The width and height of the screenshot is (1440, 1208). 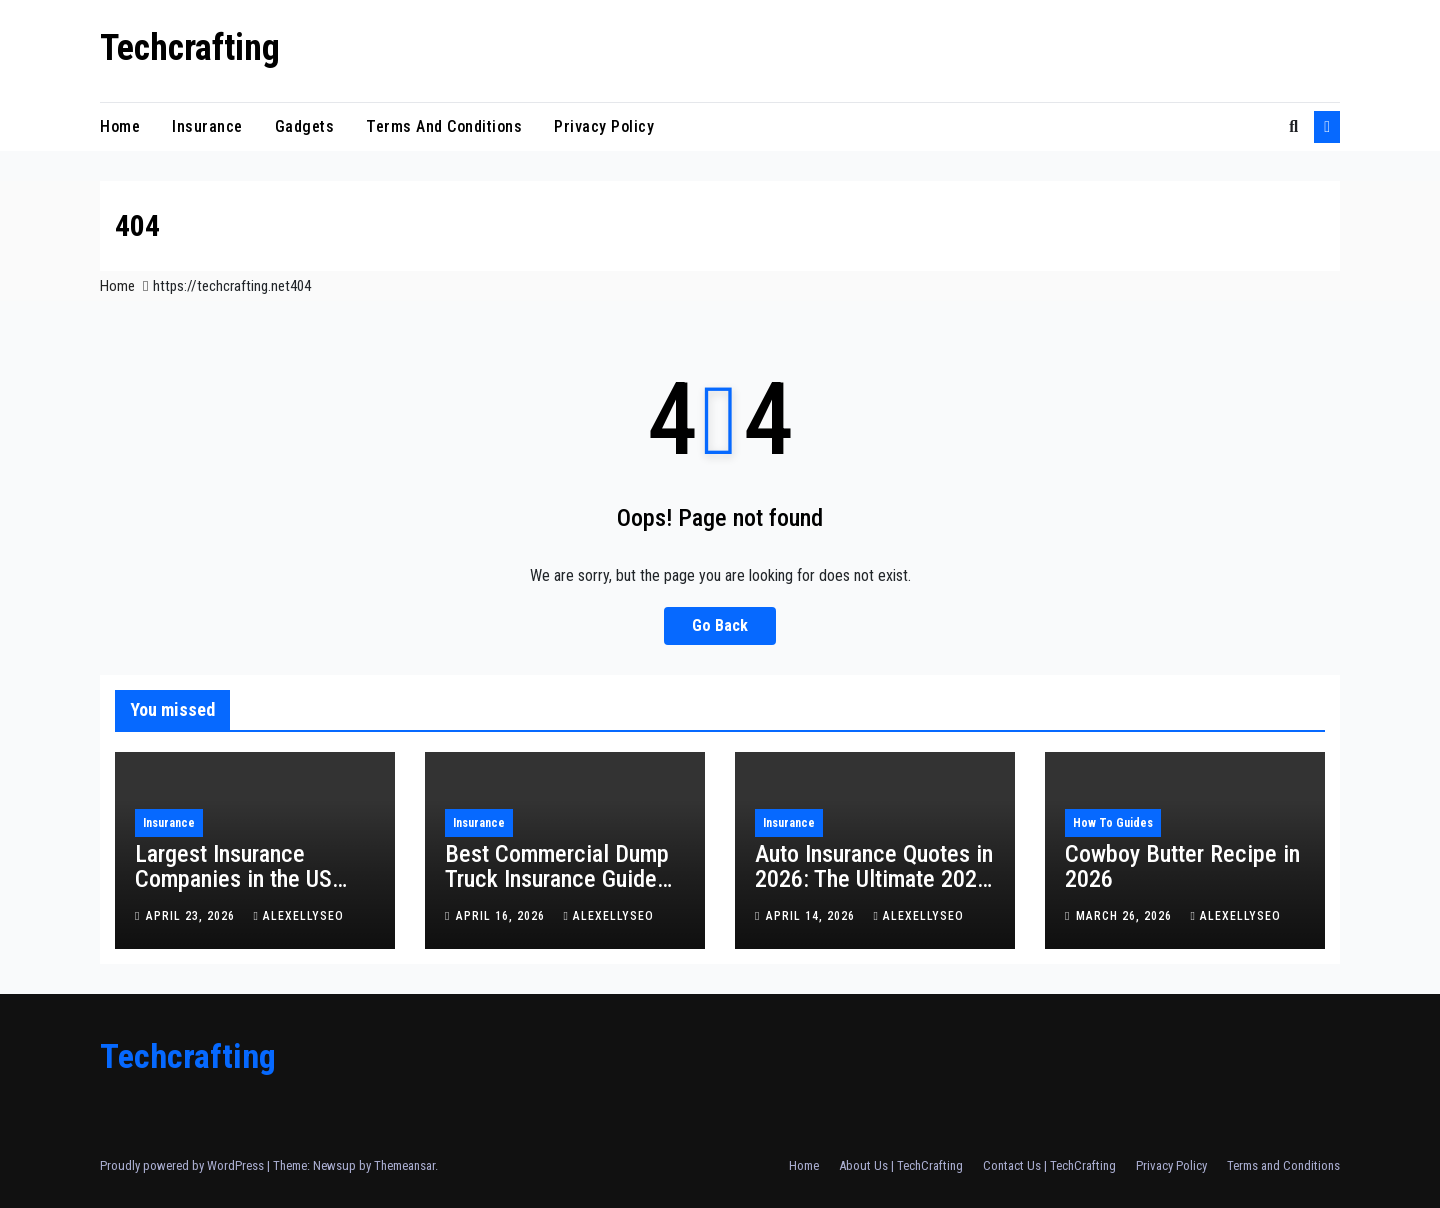 What do you see at coordinates (120, 126) in the screenshot?
I see `Home` at bounding box center [120, 126].